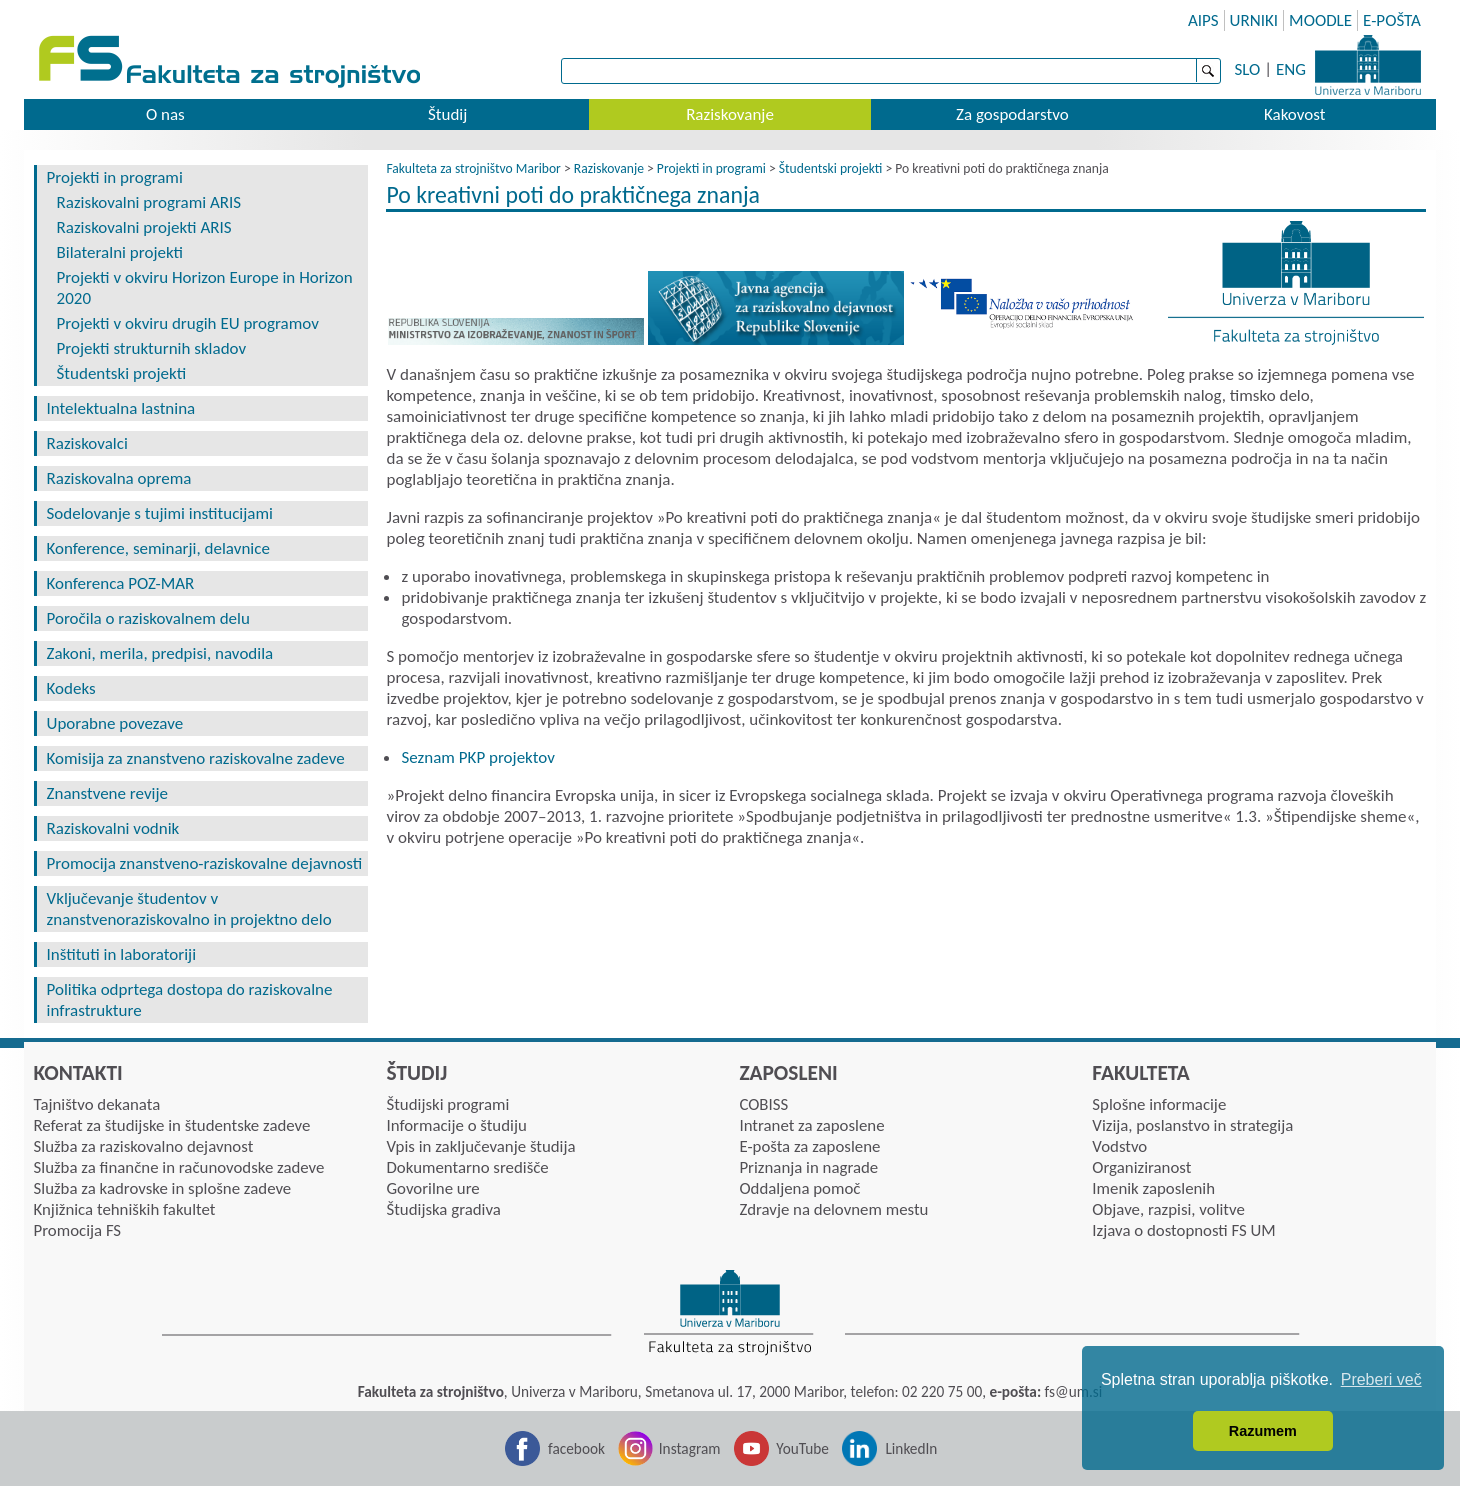 The width and height of the screenshot is (1460, 1486). Describe the element at coordinates (125, 1209) in the screenshot. I see `Knjižnica tehniških fakultet` at that location.